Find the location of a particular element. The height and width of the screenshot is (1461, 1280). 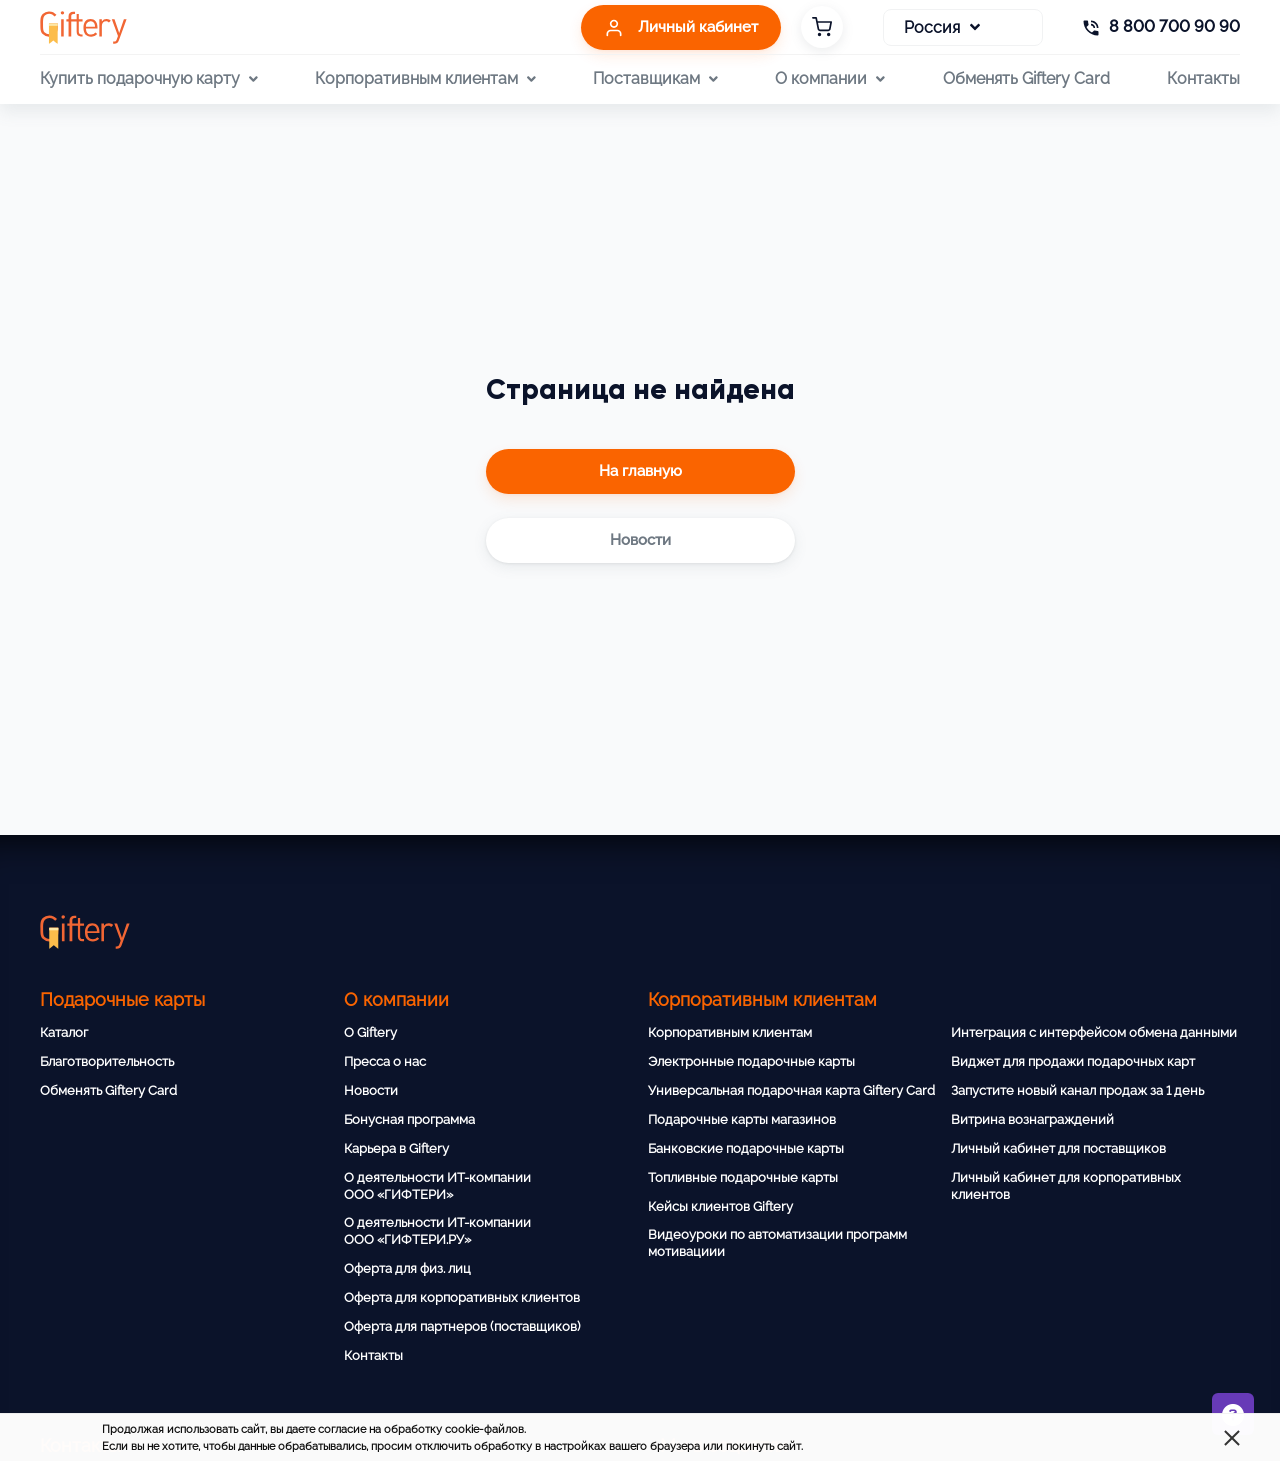

О деятельности ИТ-компании ООО «ГИФТЕРИ.РУ» is located at coordinates (437, 1231).